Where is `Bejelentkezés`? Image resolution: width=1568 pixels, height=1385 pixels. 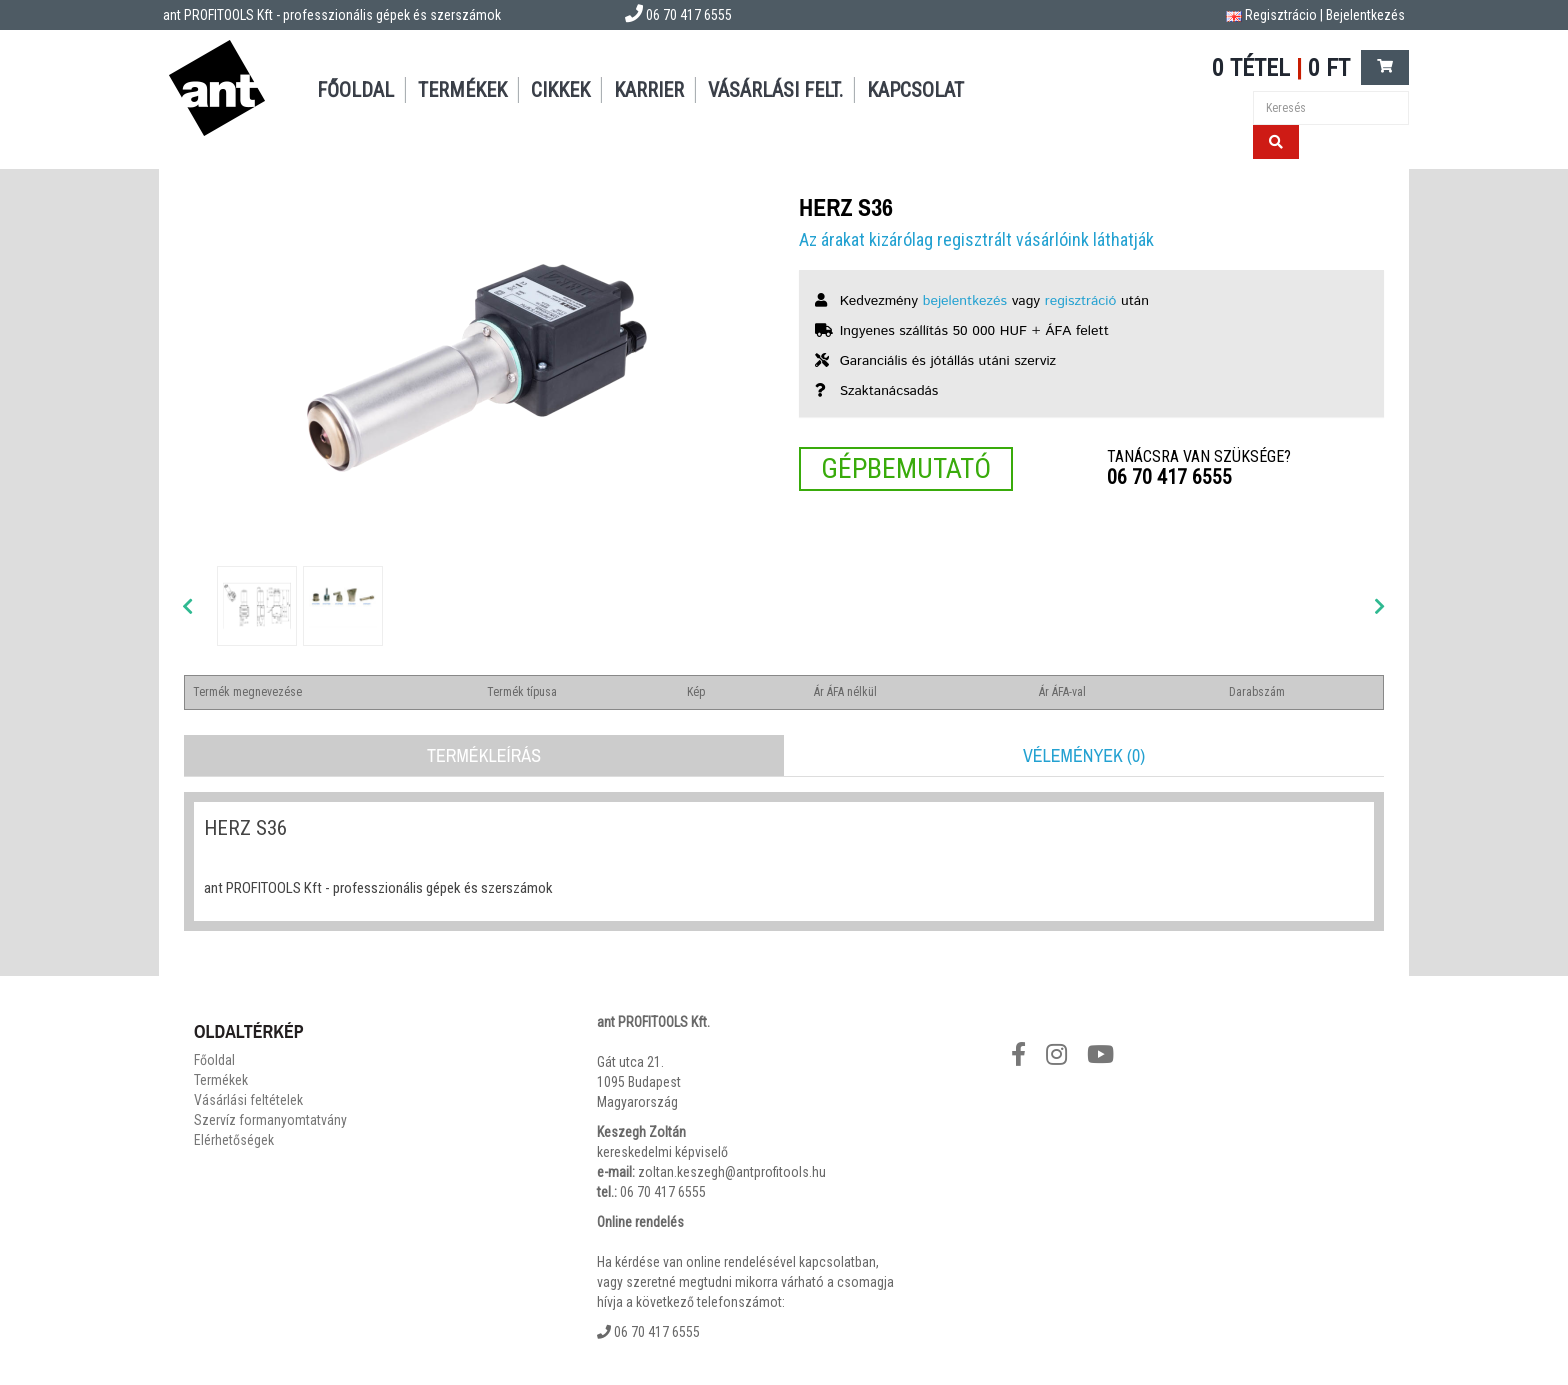
Bejelentkezés is located at coordinates (1365, 15).